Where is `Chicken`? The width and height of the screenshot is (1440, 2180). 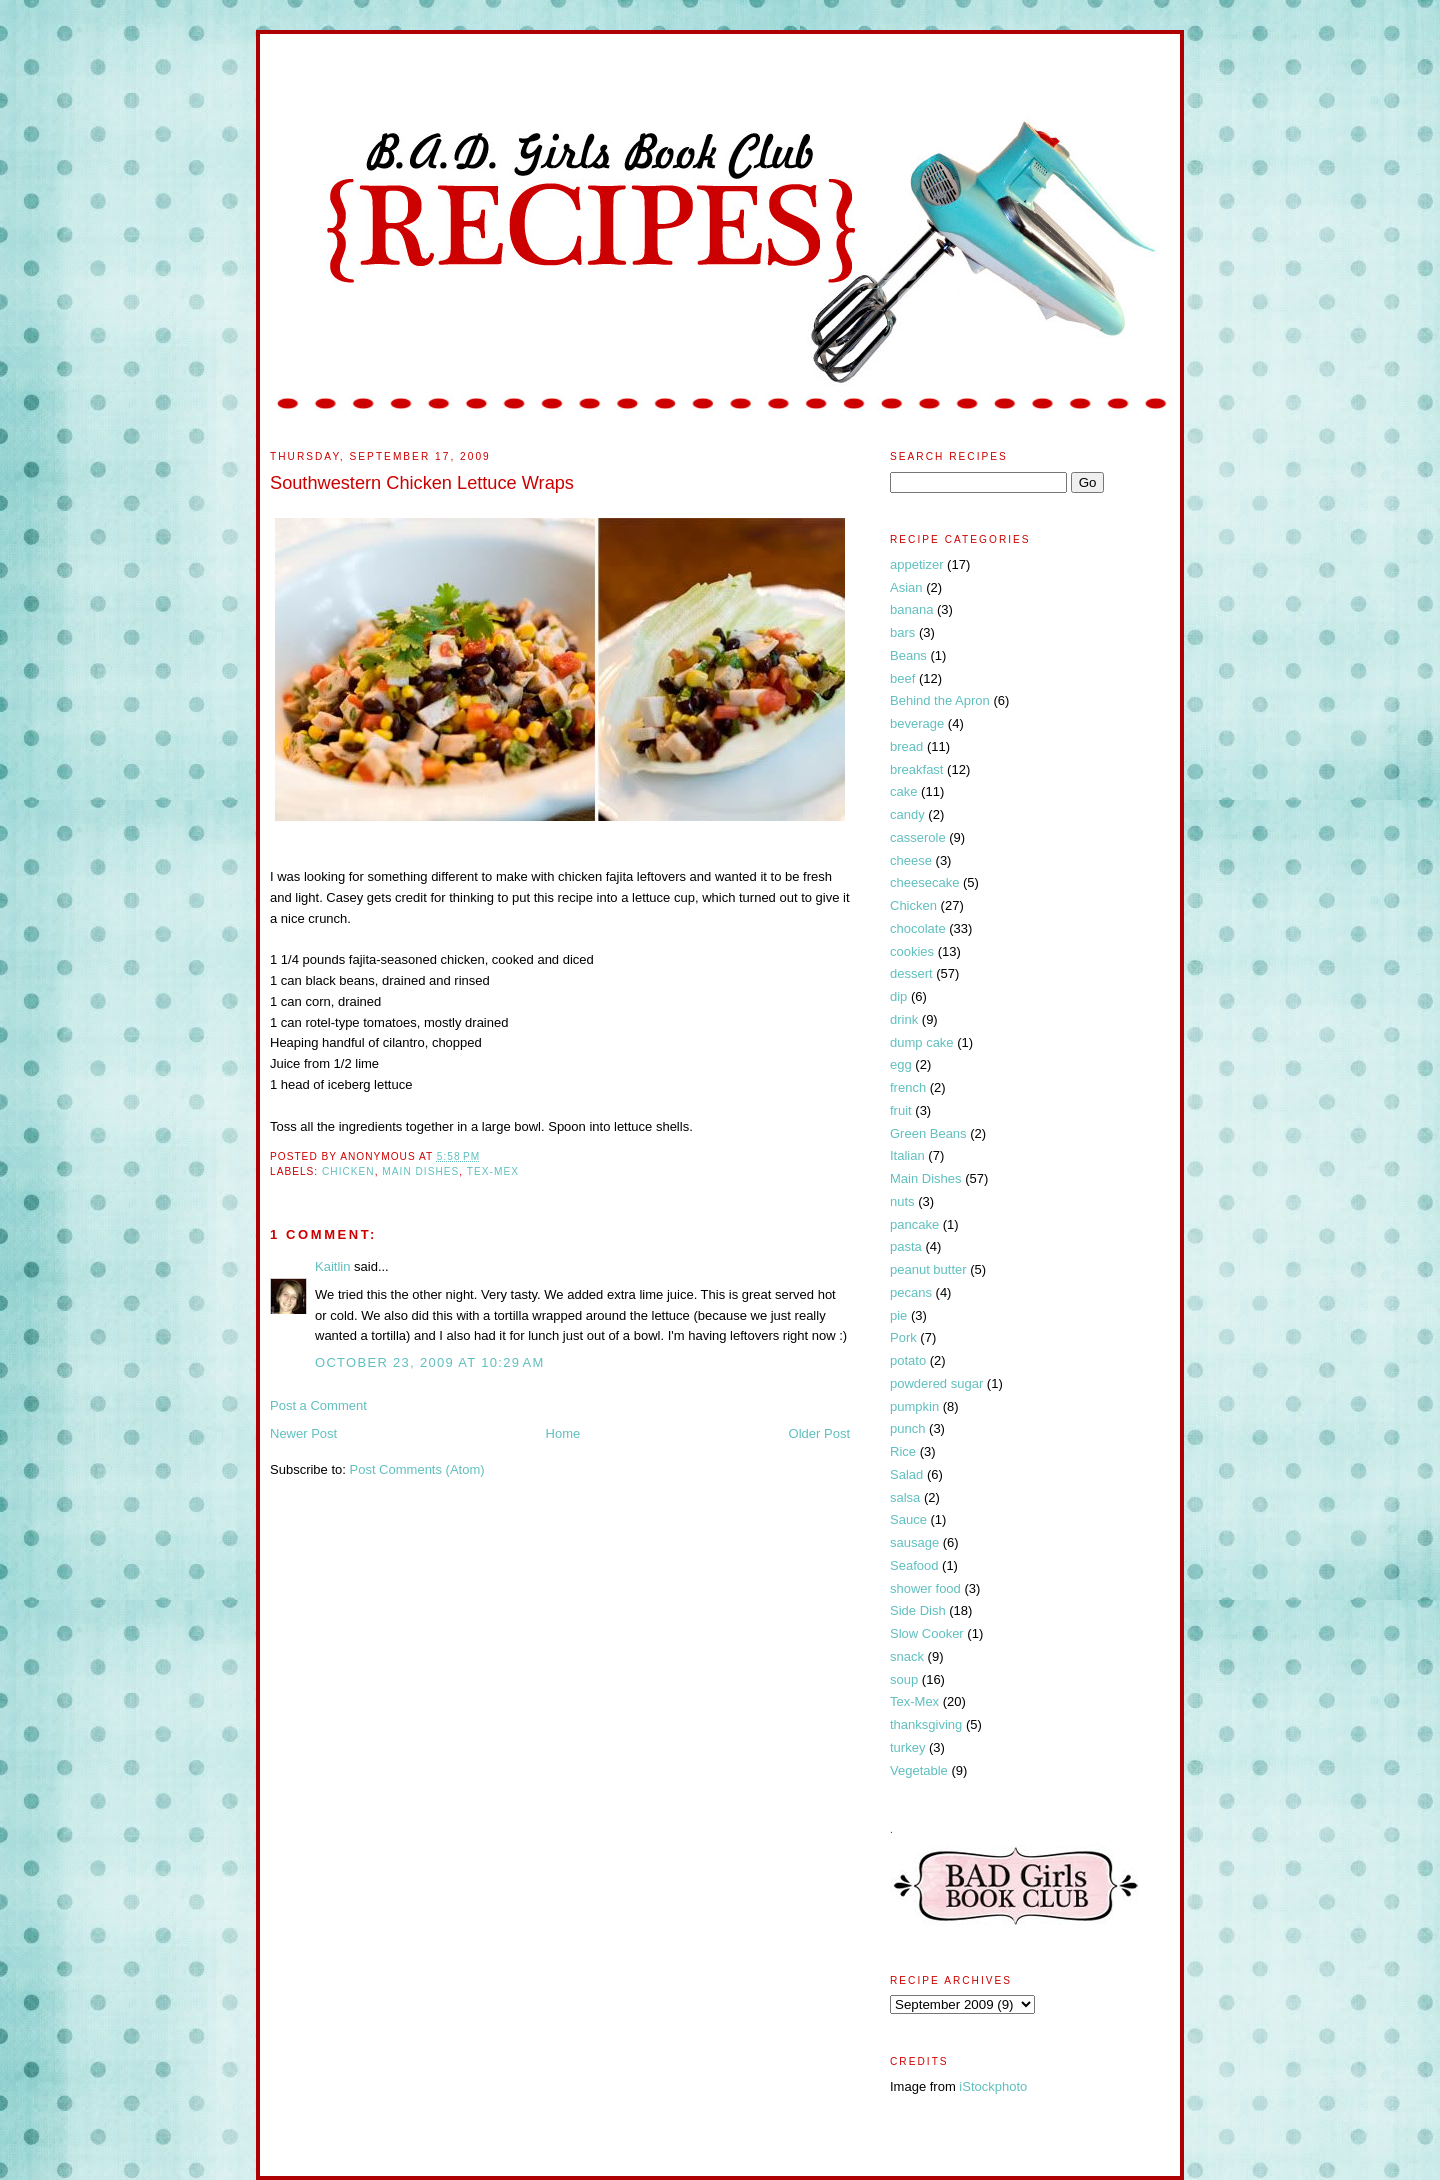
Chicken is located at coordinates (348, 1171).